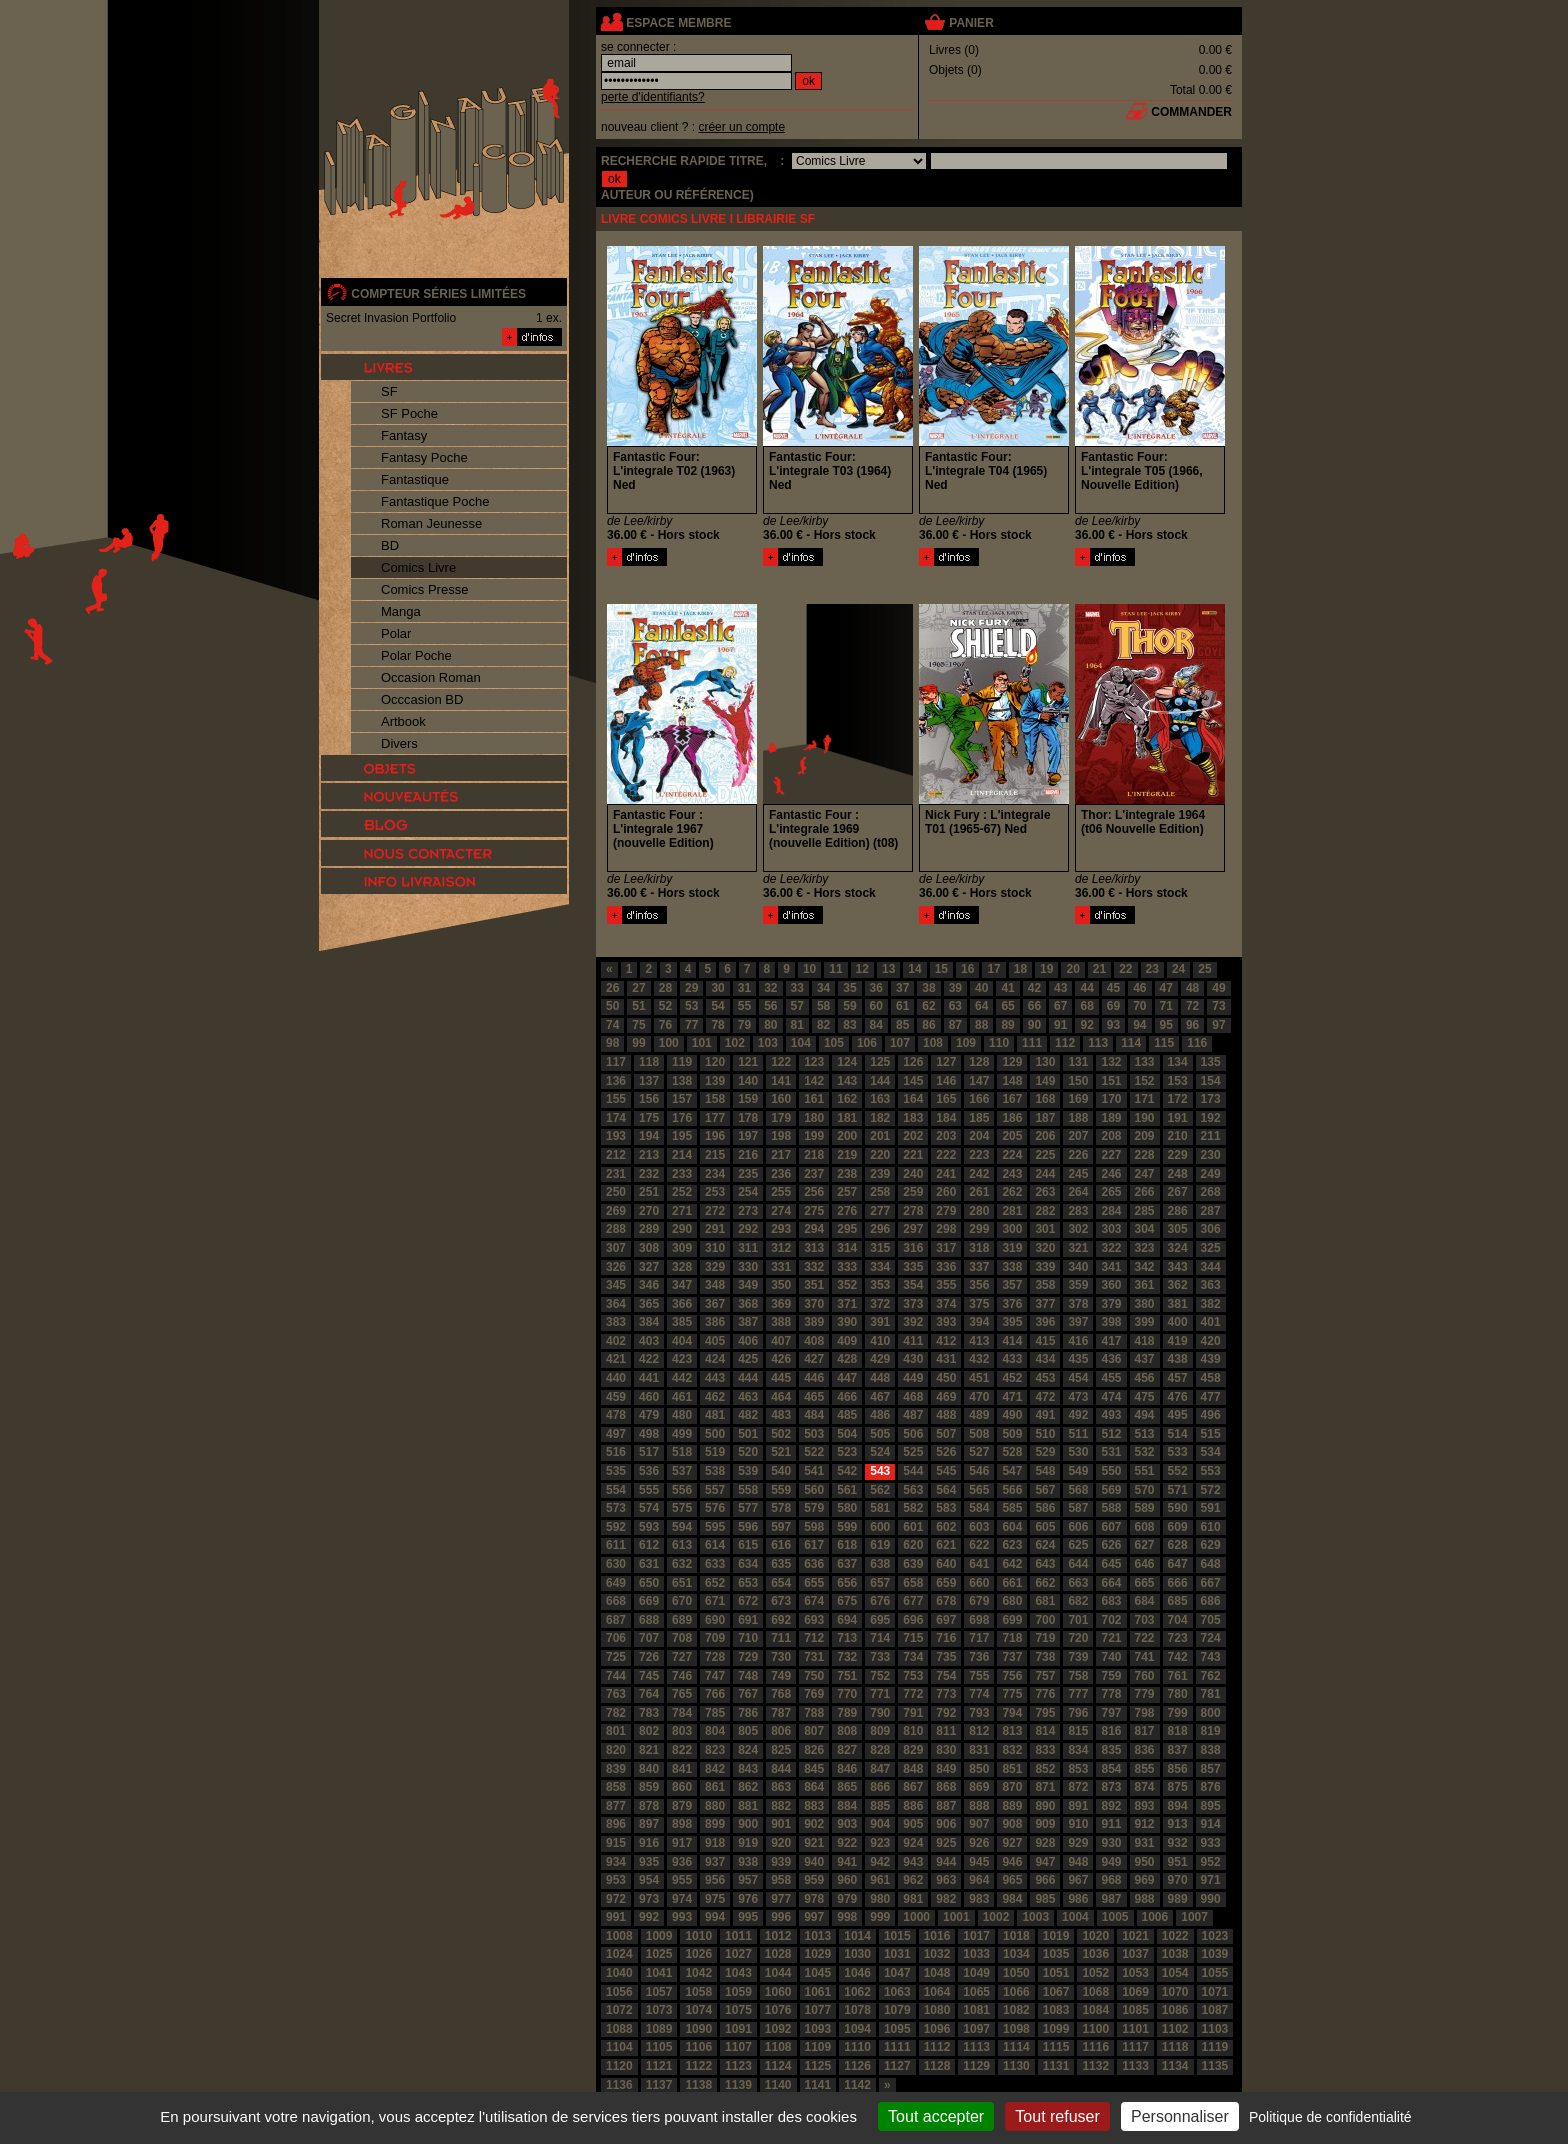  What do you see at coordinates (715, 1527) in the screenshot?
I see `595` at bounding box center [715, 1527].